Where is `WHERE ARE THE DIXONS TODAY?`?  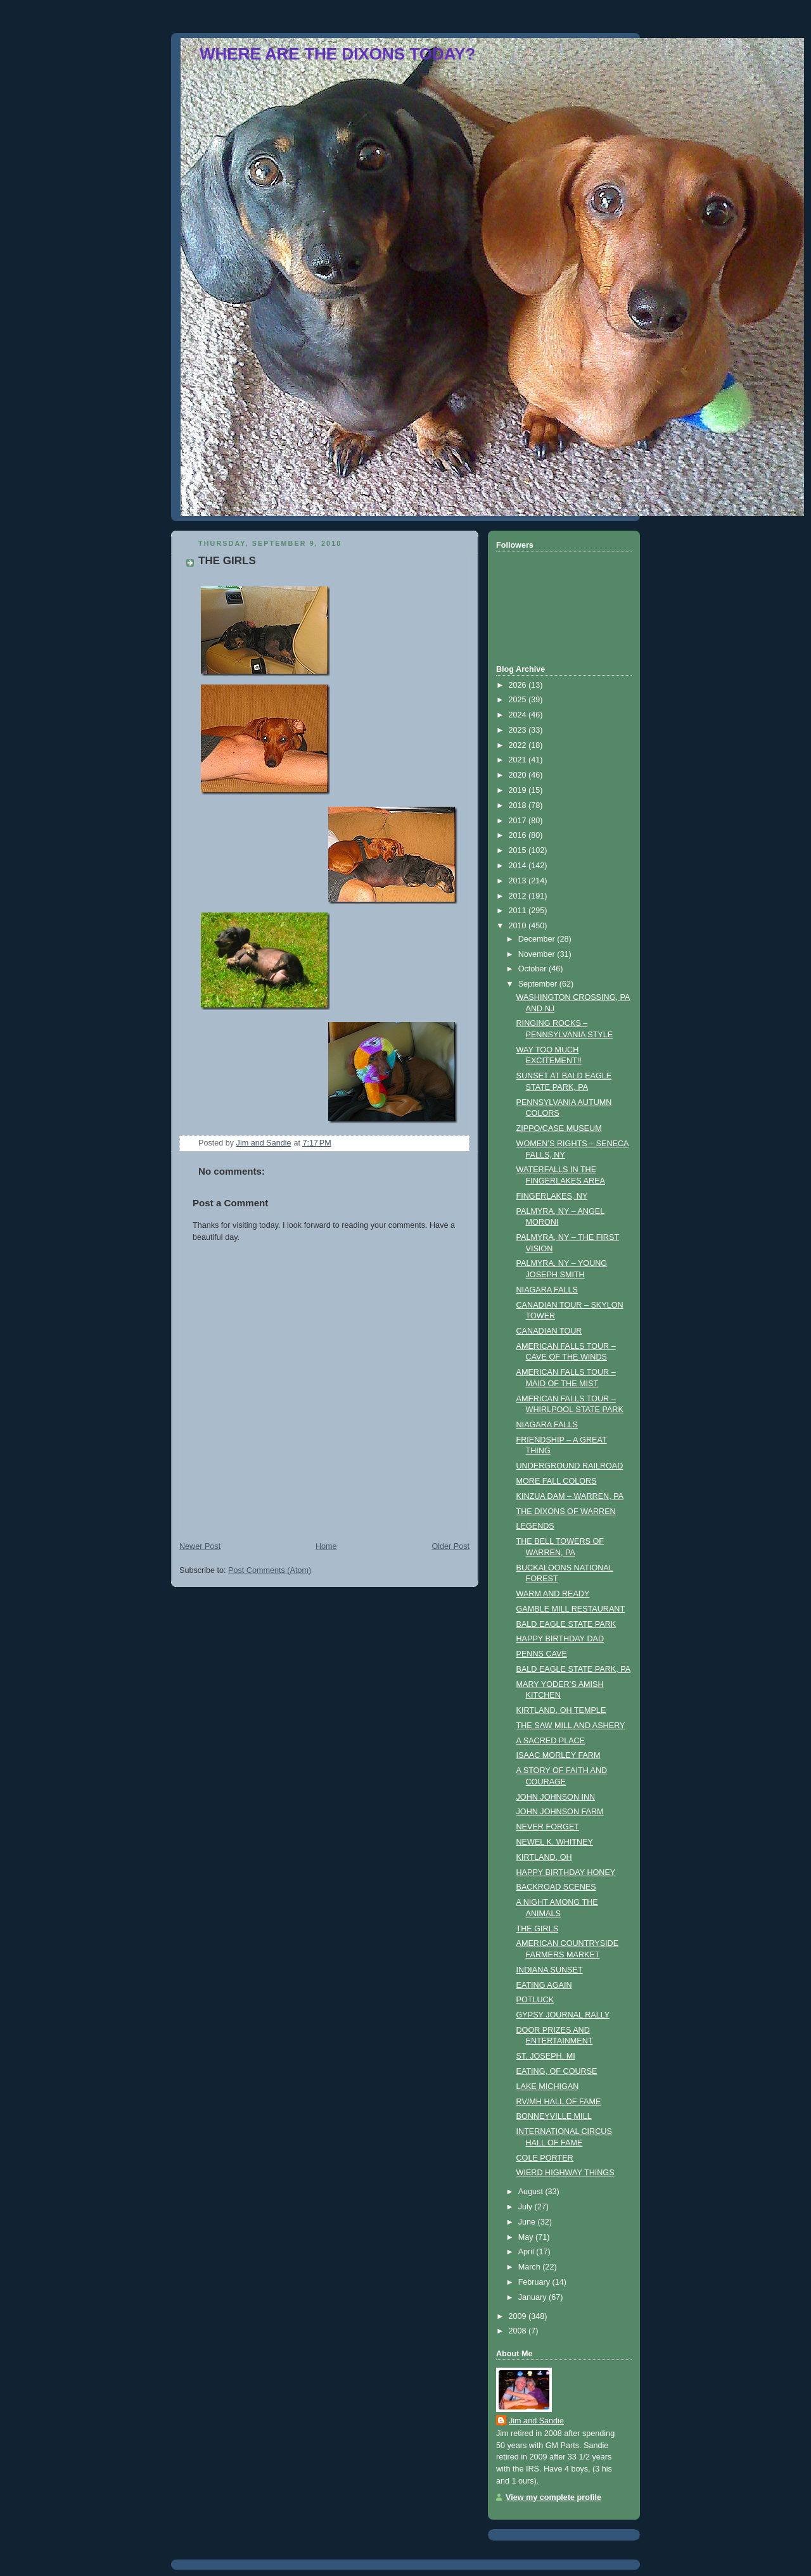
WHERE ARE THE DIXONS TODAY? is located at coordinates (337, 53).